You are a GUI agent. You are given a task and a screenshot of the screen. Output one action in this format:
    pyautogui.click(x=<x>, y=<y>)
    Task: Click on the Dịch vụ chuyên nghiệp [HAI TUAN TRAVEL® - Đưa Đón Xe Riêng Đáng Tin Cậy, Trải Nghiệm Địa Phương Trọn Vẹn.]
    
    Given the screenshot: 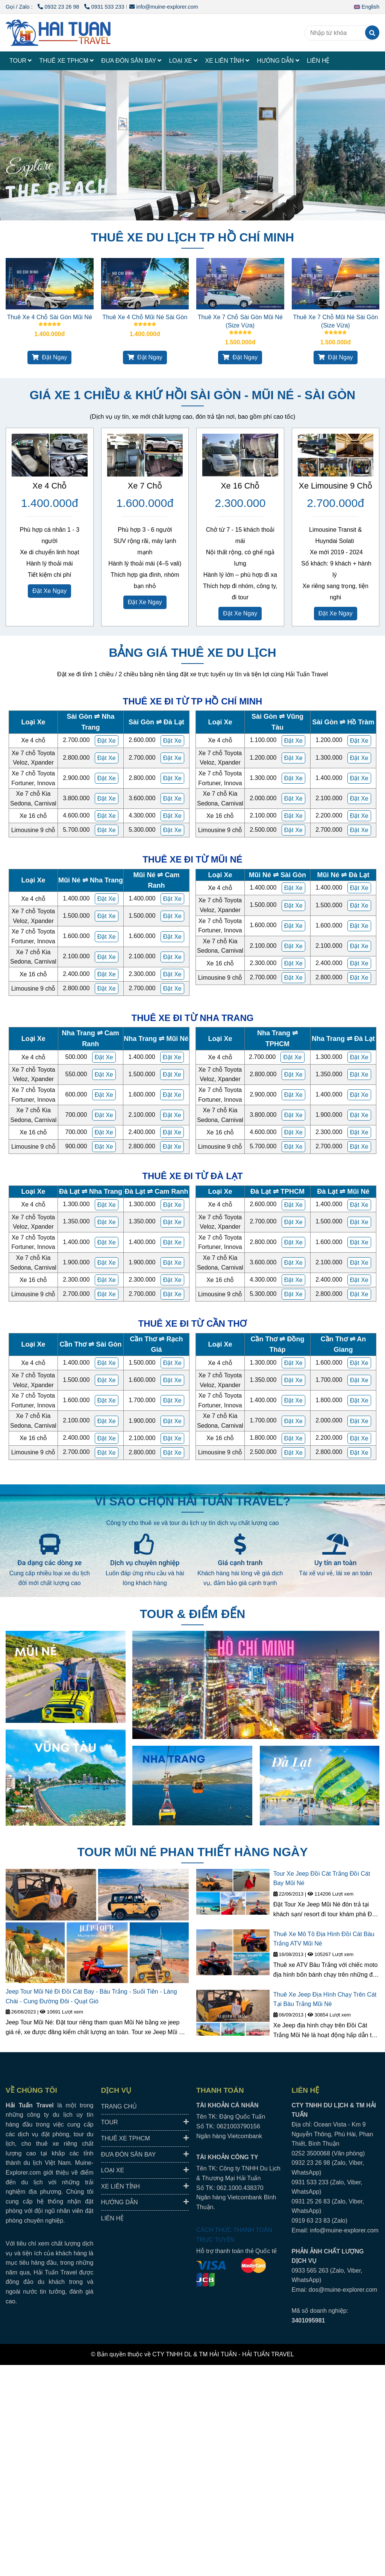 What is the action you would take?
    pyautogui.click(x=144, y=1563)
    